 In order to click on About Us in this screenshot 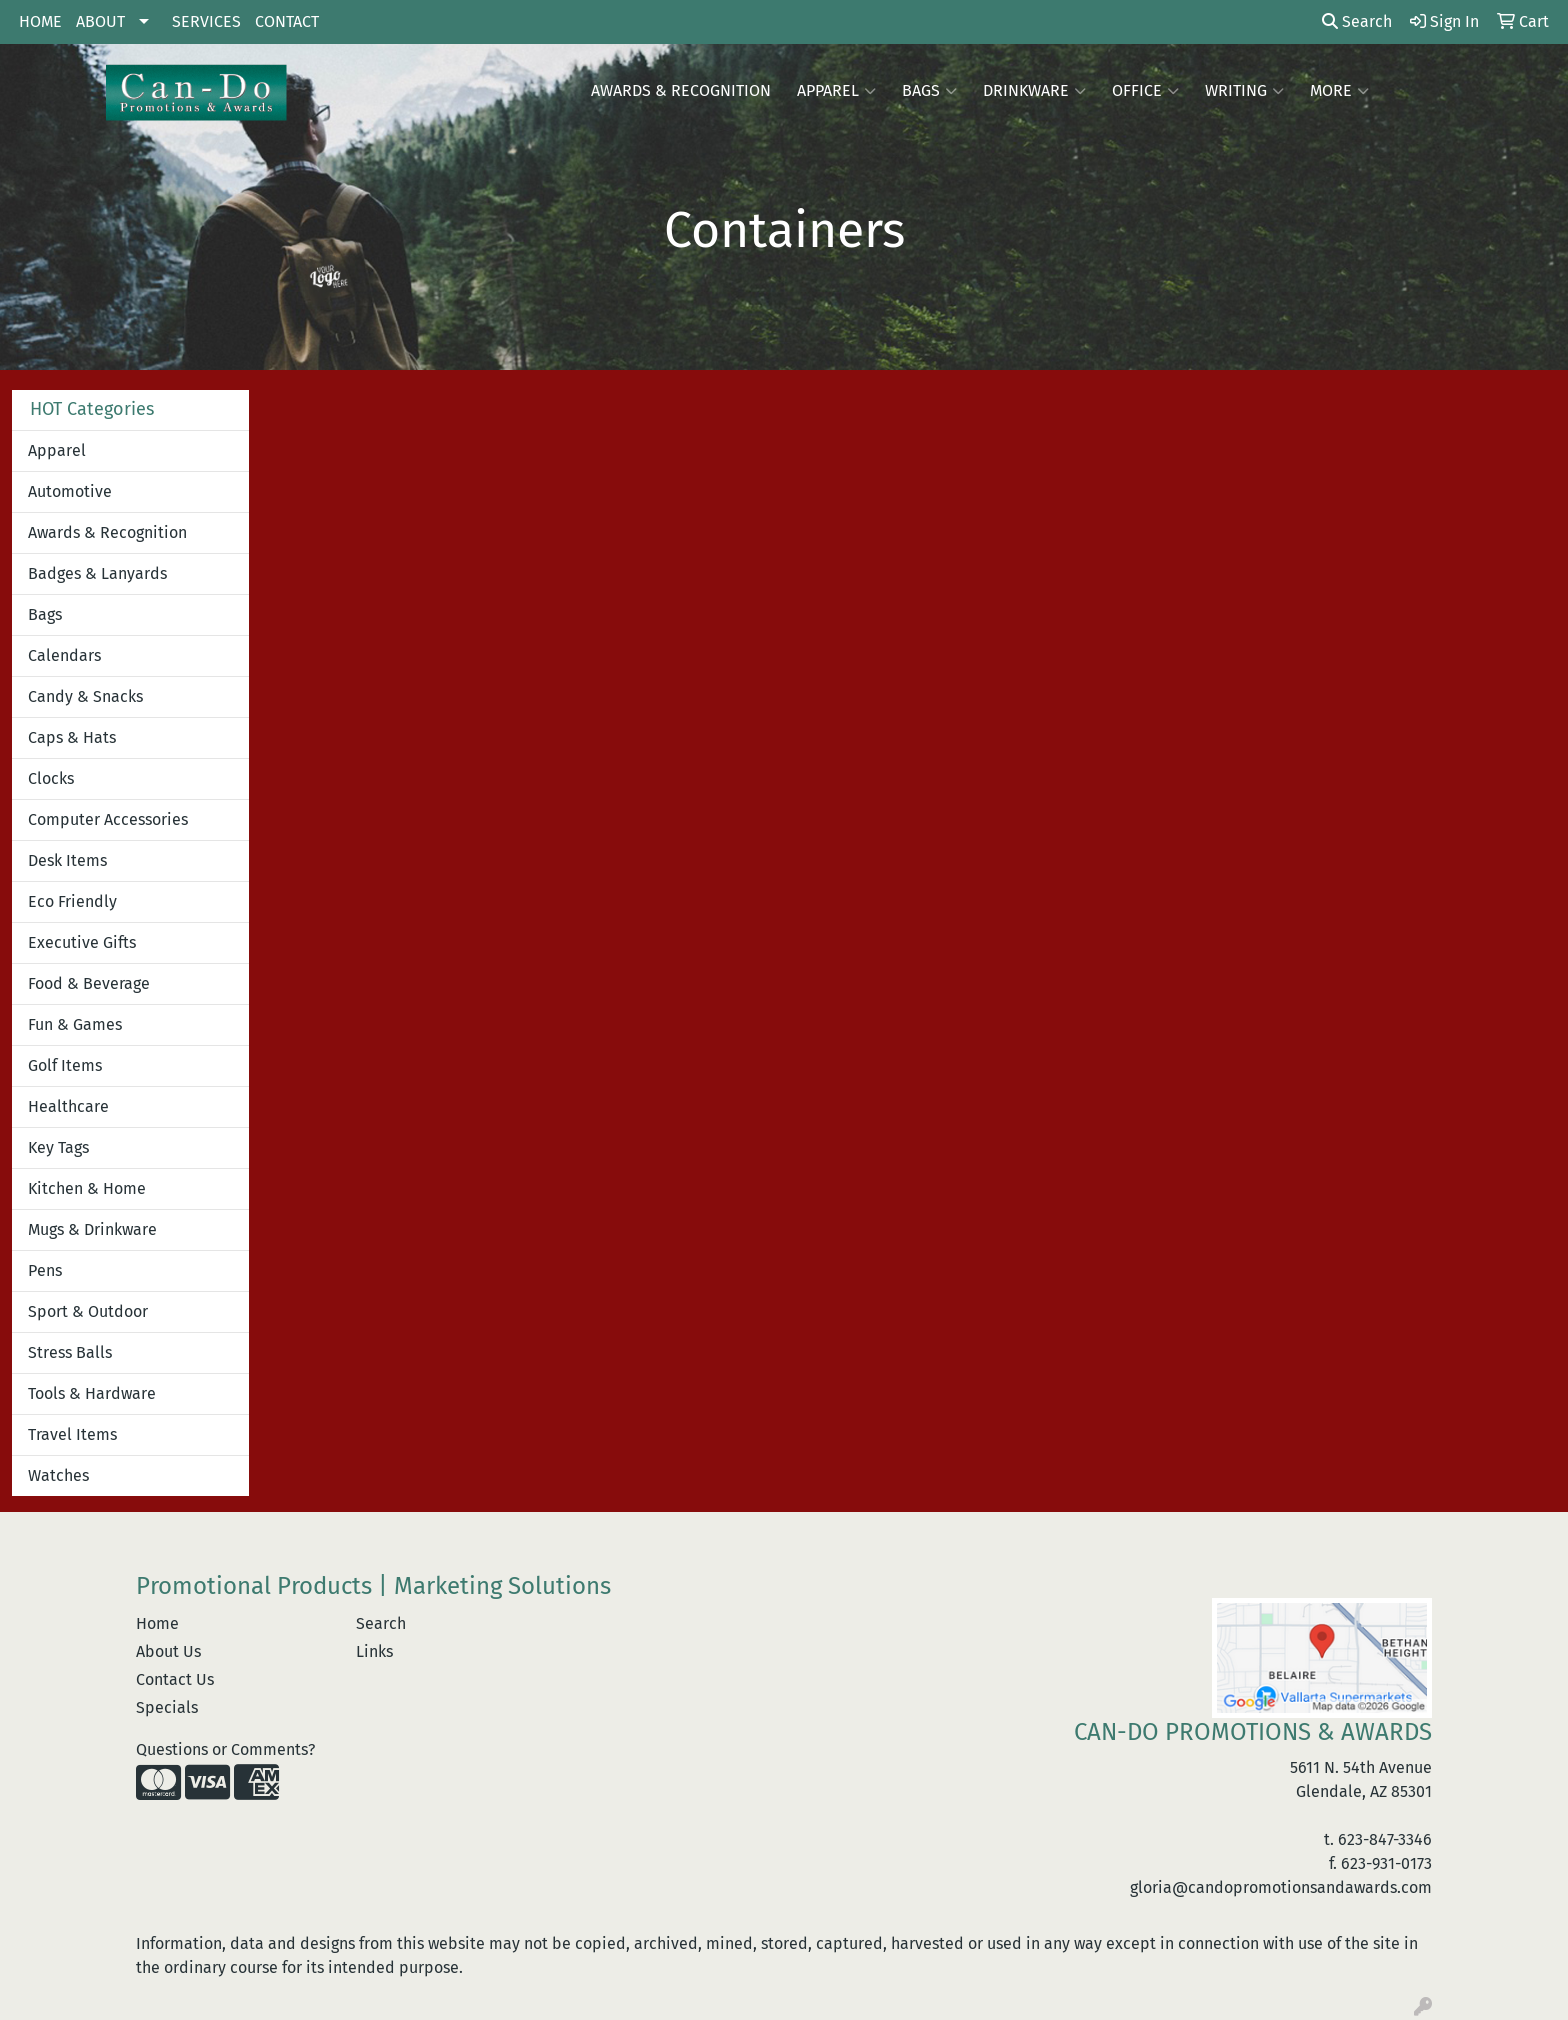, I will do `click(168, 1651)`.